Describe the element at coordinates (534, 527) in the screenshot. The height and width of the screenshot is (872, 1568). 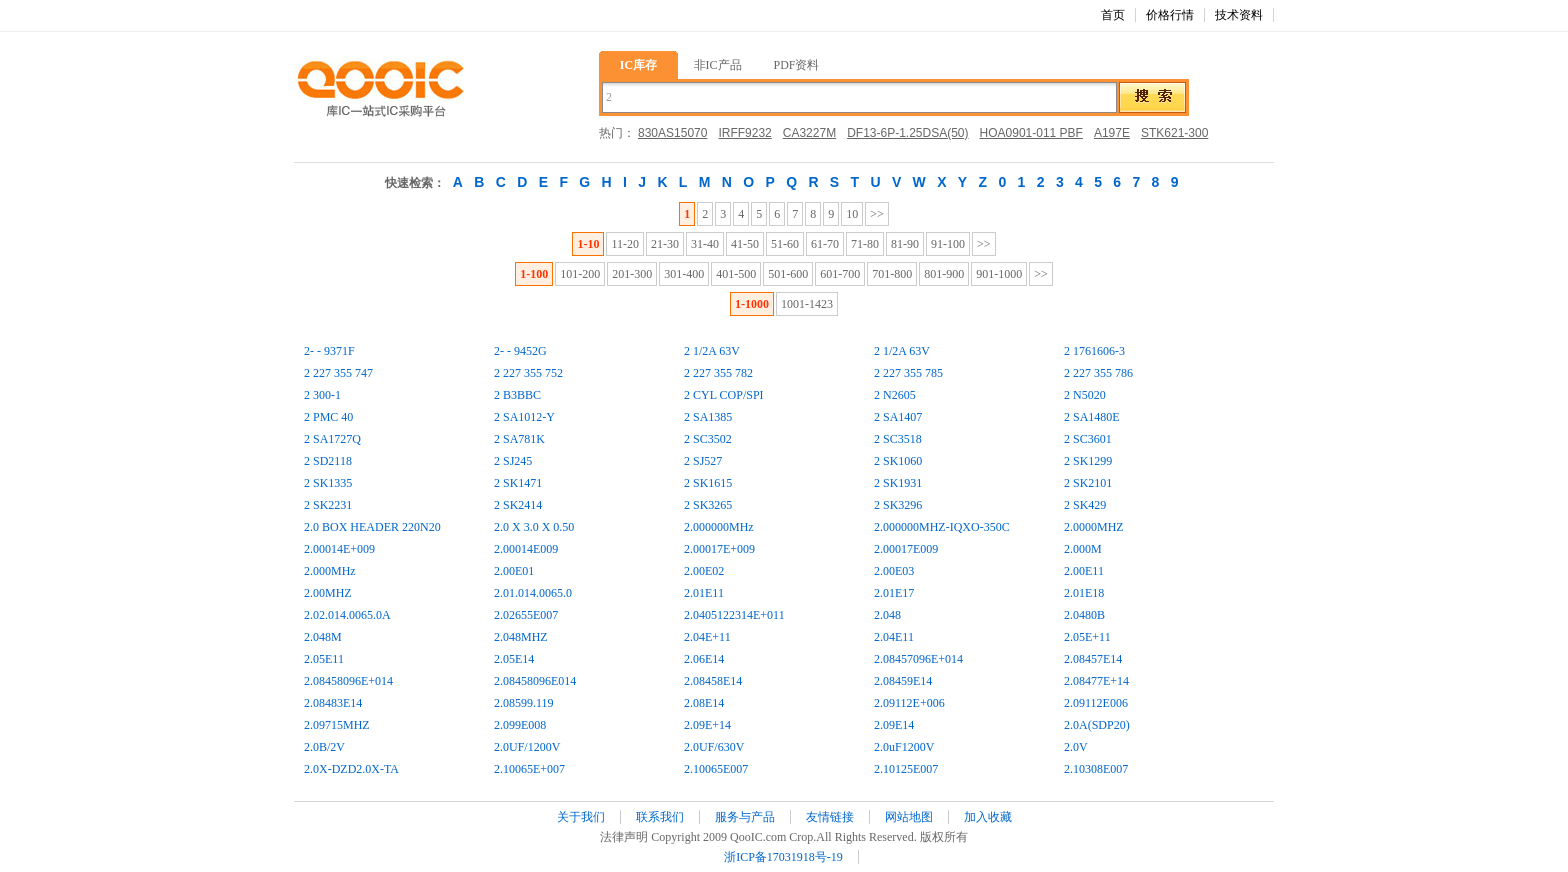
I see `2.0 X 3.0 X 0.50` at that location.